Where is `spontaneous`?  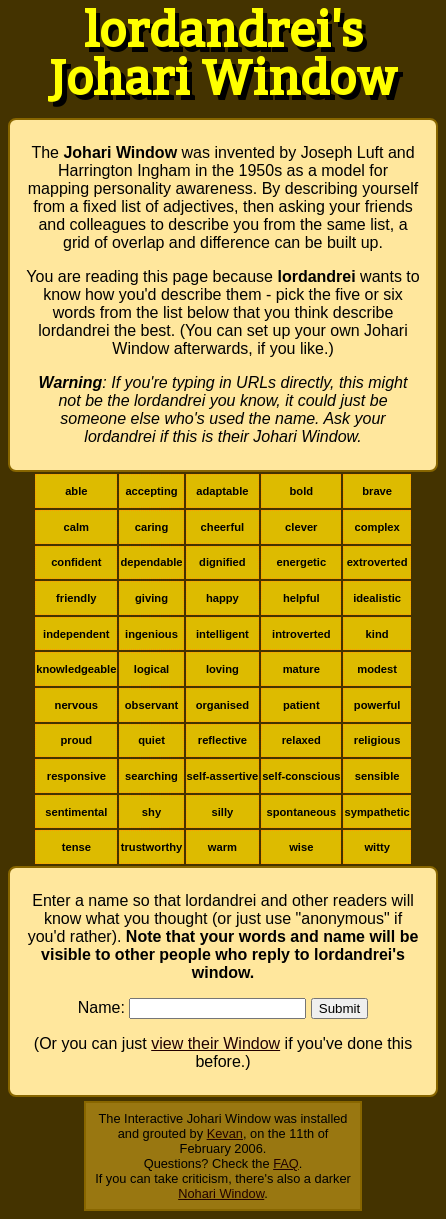 spontaneous is located at coordinates (301, 812).